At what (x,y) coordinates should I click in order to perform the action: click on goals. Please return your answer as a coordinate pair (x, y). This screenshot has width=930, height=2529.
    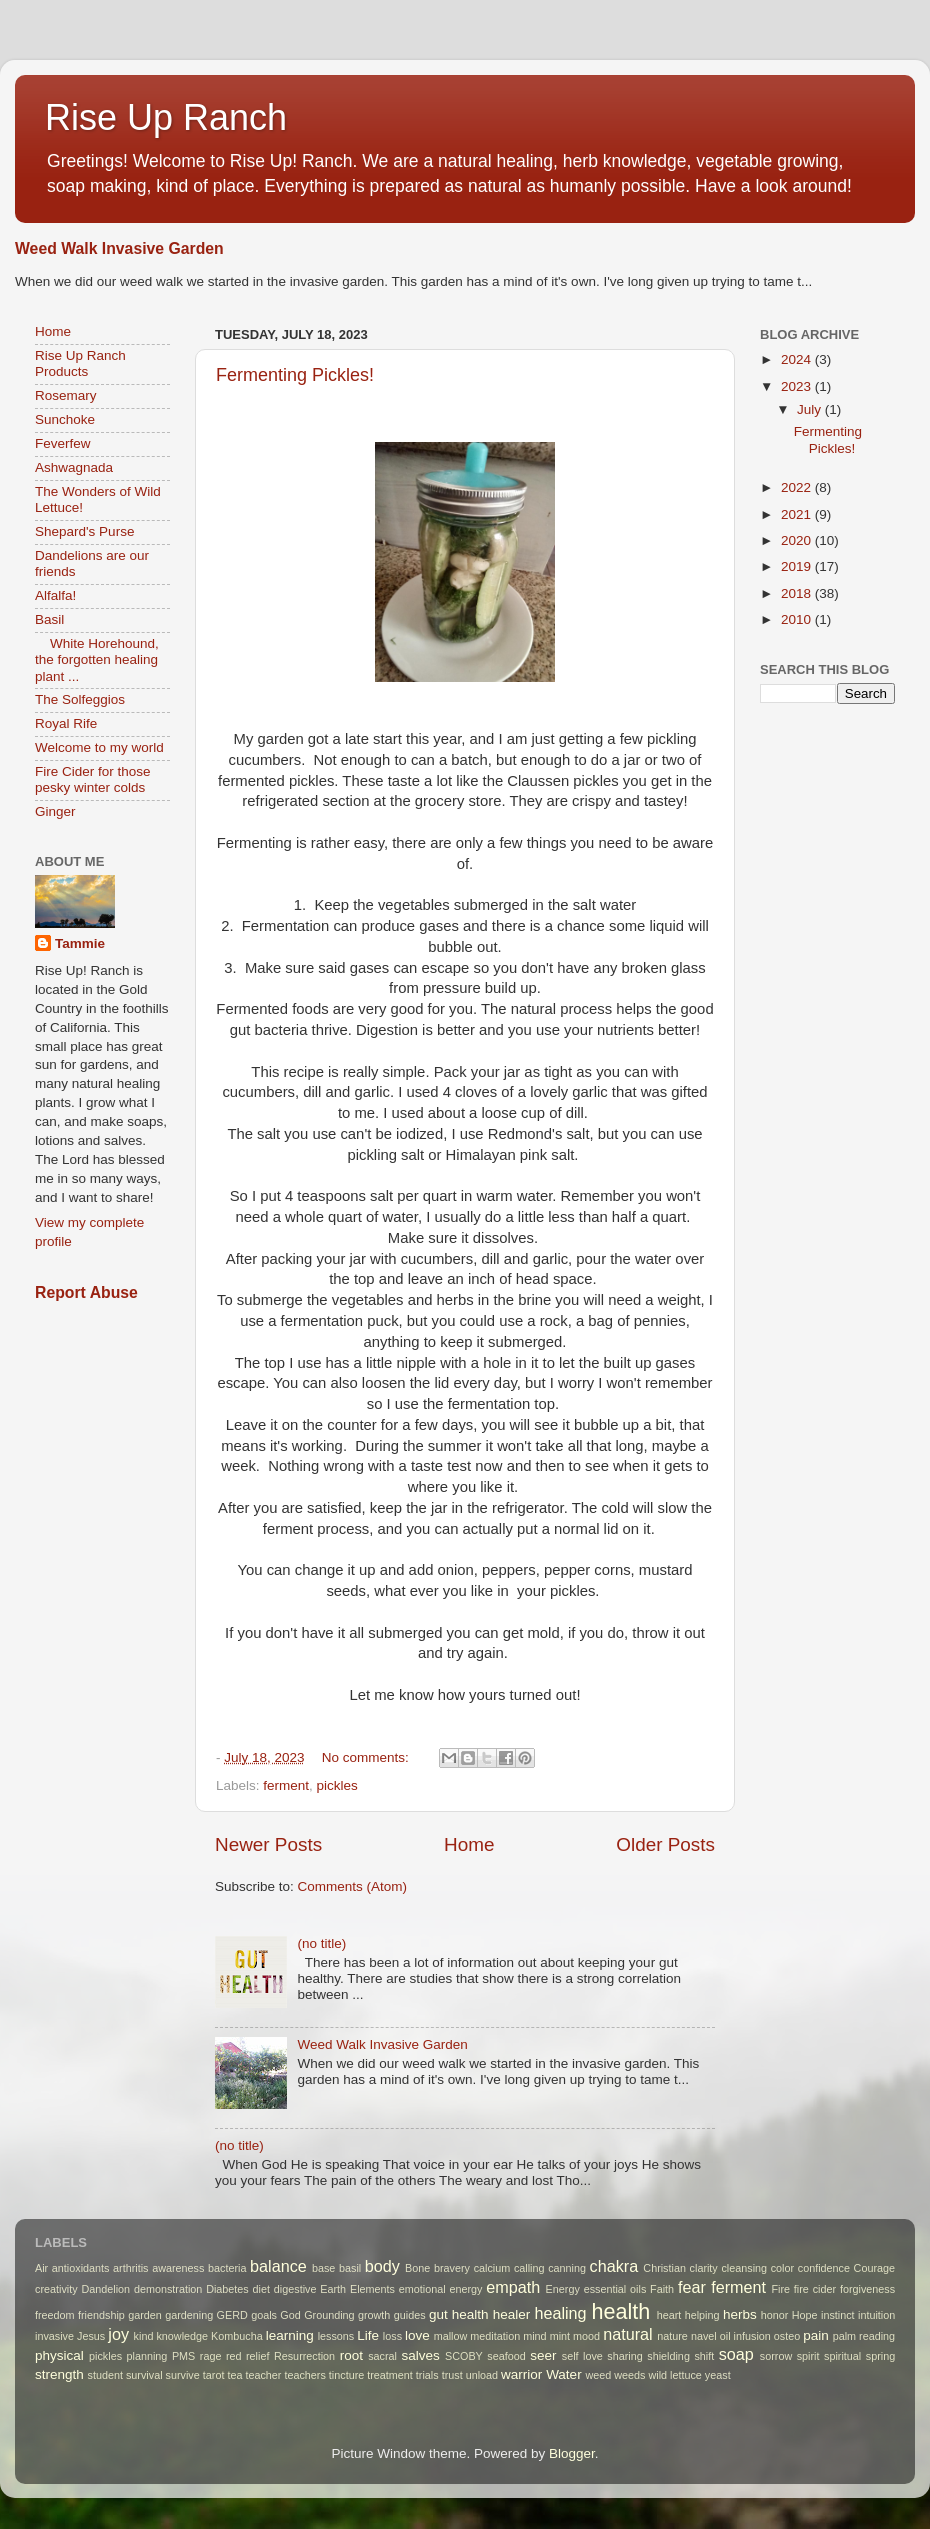
    Looking at the image, I should click on (264, 2315).